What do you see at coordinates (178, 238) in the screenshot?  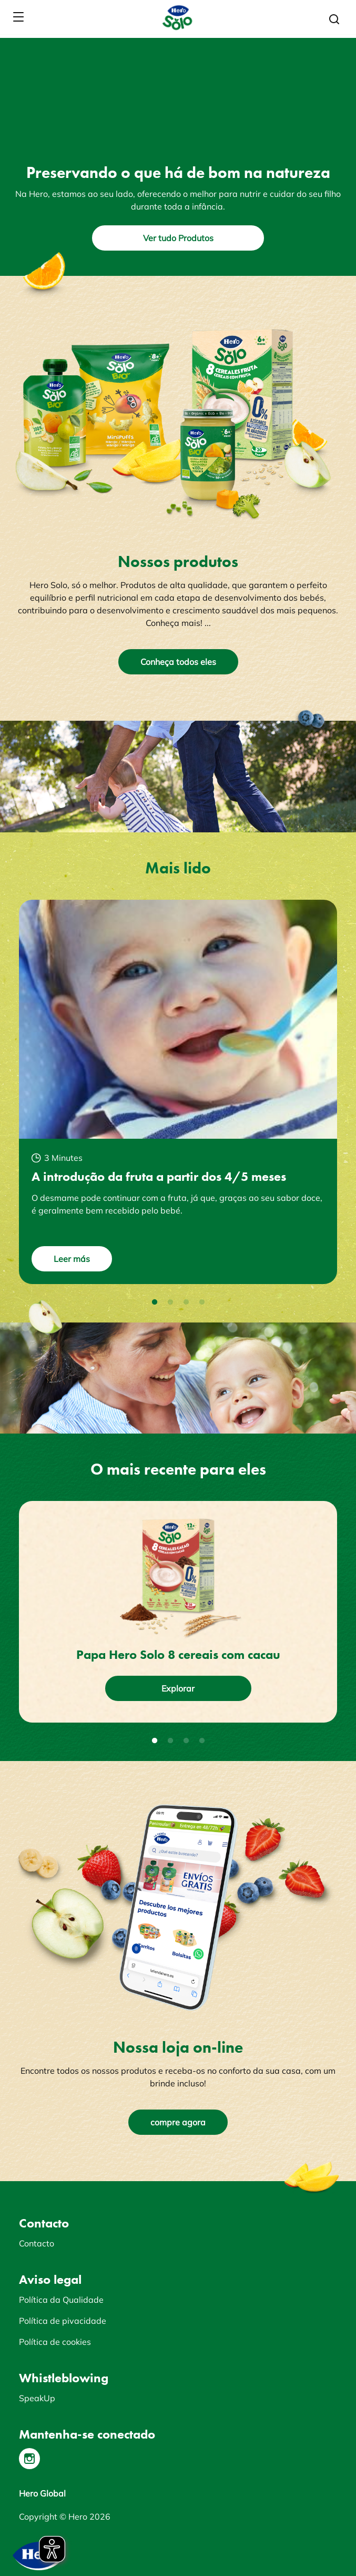 I see `Ver tudo Produtos` at bounding box center [178, 238].